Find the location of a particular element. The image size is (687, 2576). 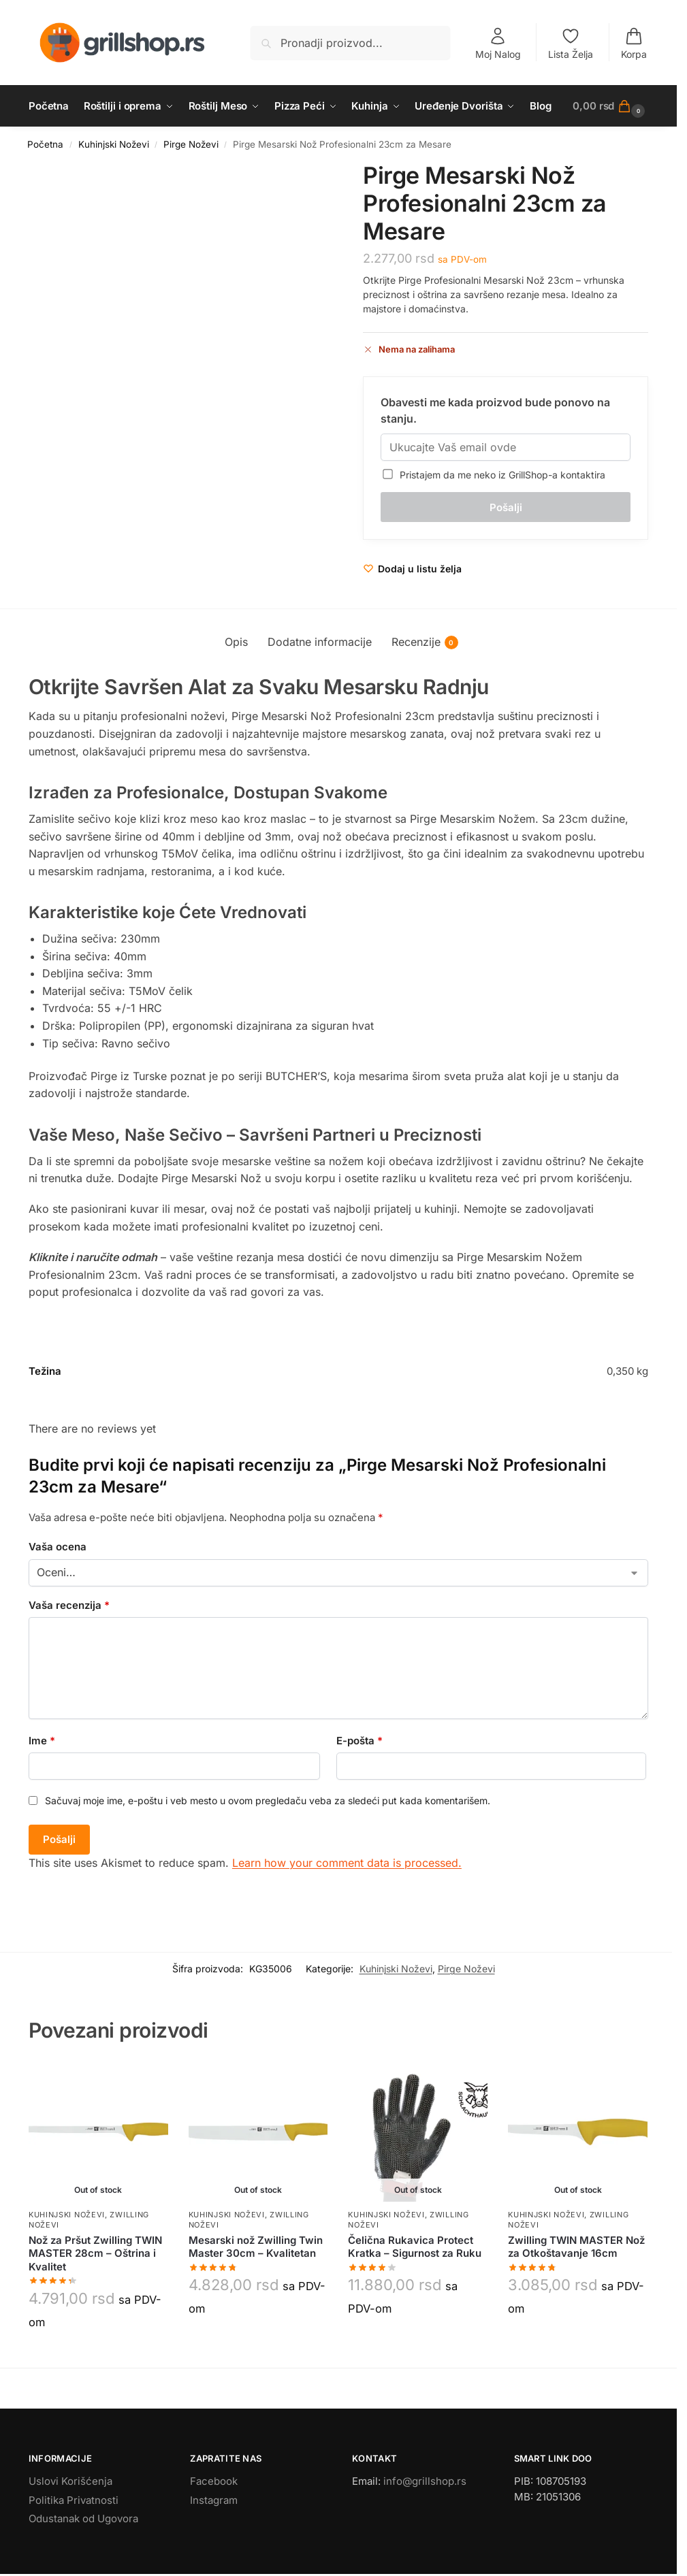

Čelična Rukavica Protect Kratka – Sigurnost za Ruku is located at coordinates (414, 2247).